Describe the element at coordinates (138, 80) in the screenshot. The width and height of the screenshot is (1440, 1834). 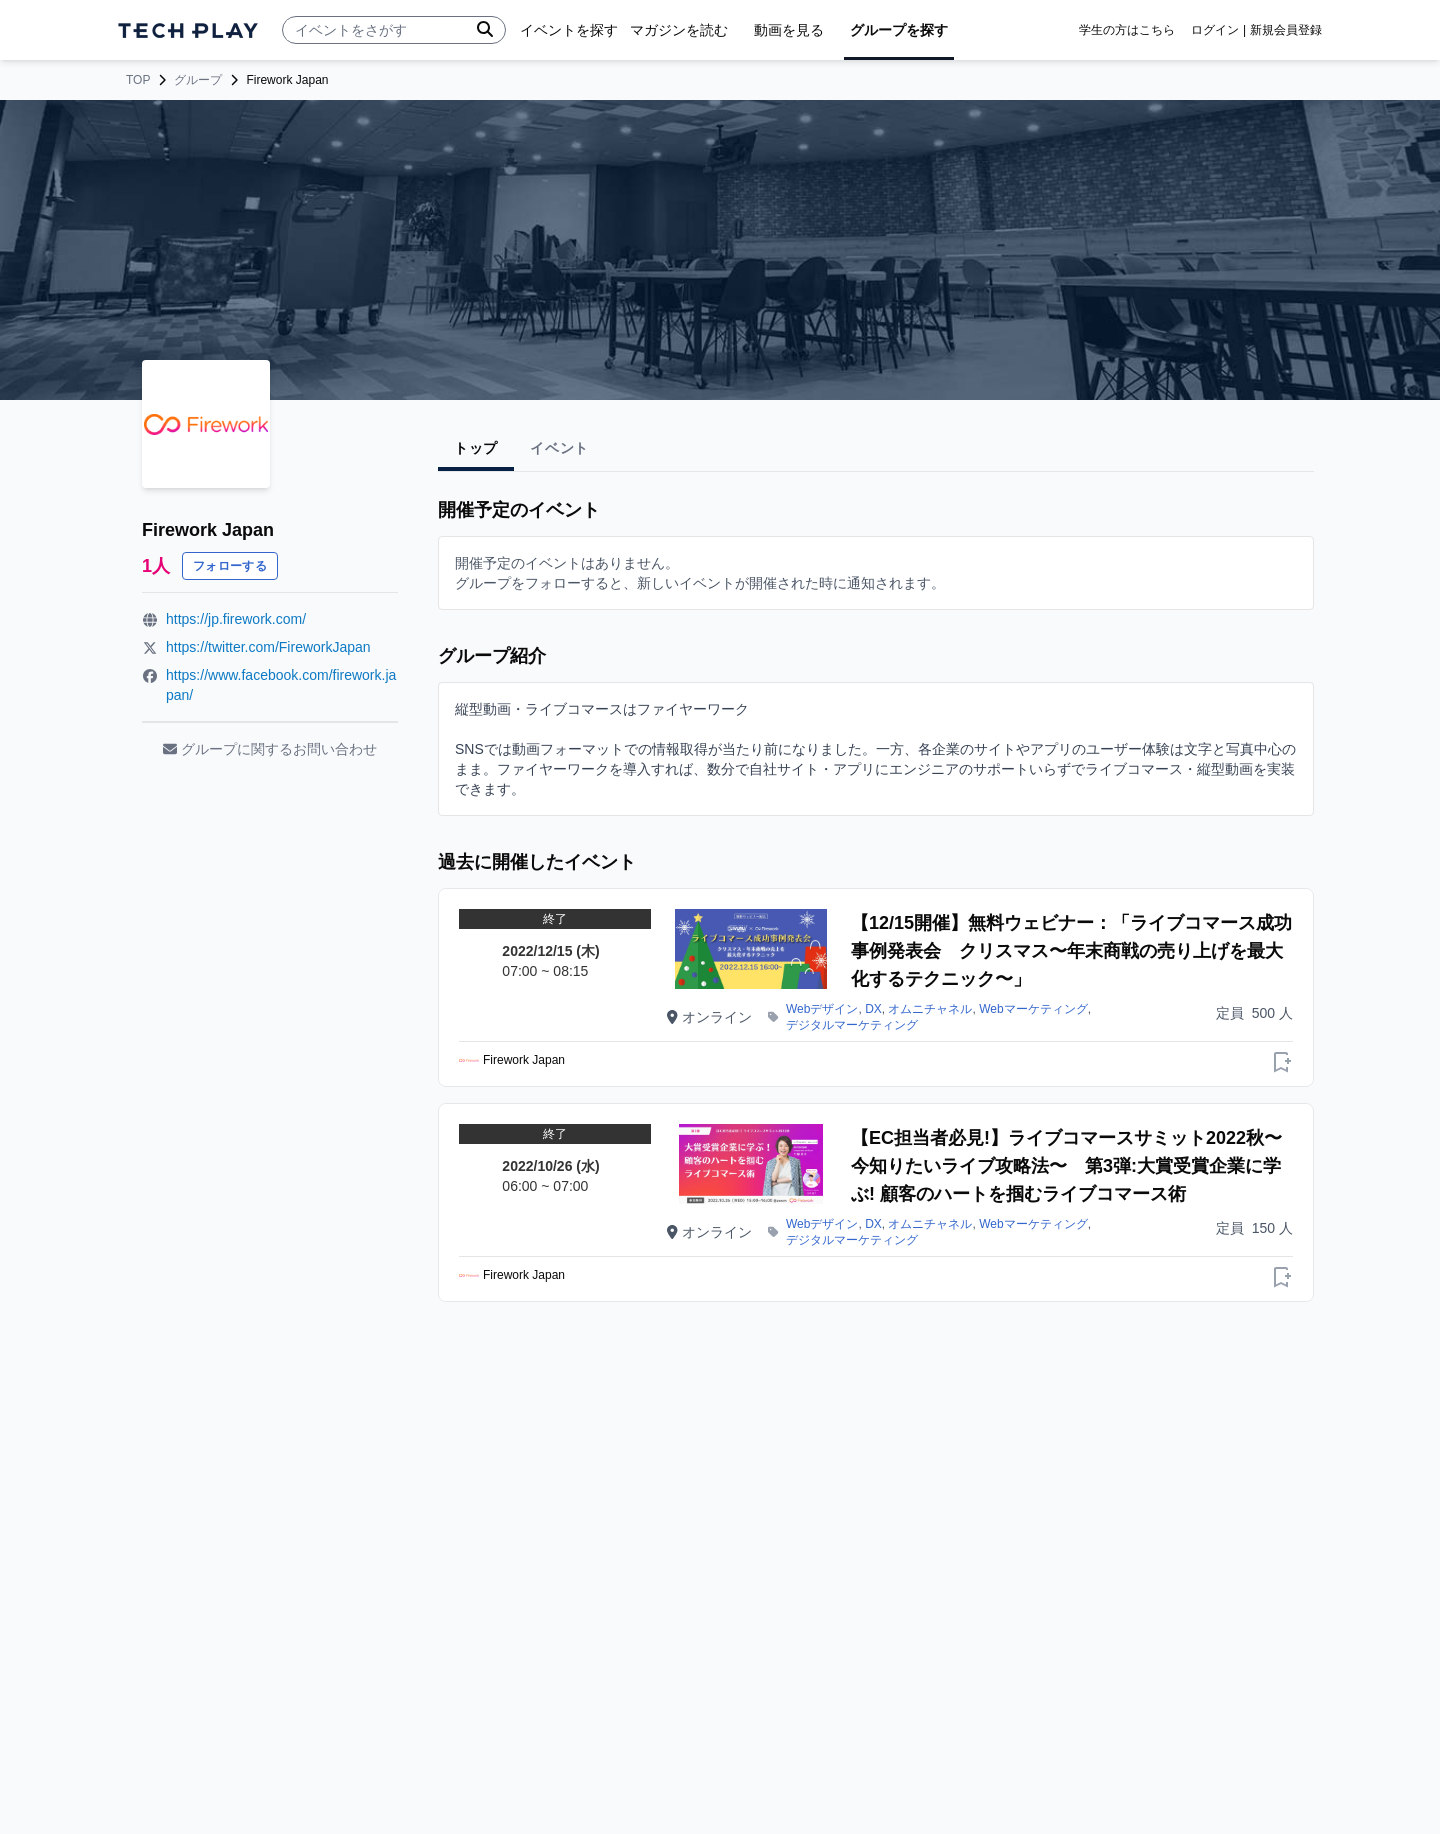
I see `TOP` at that location.